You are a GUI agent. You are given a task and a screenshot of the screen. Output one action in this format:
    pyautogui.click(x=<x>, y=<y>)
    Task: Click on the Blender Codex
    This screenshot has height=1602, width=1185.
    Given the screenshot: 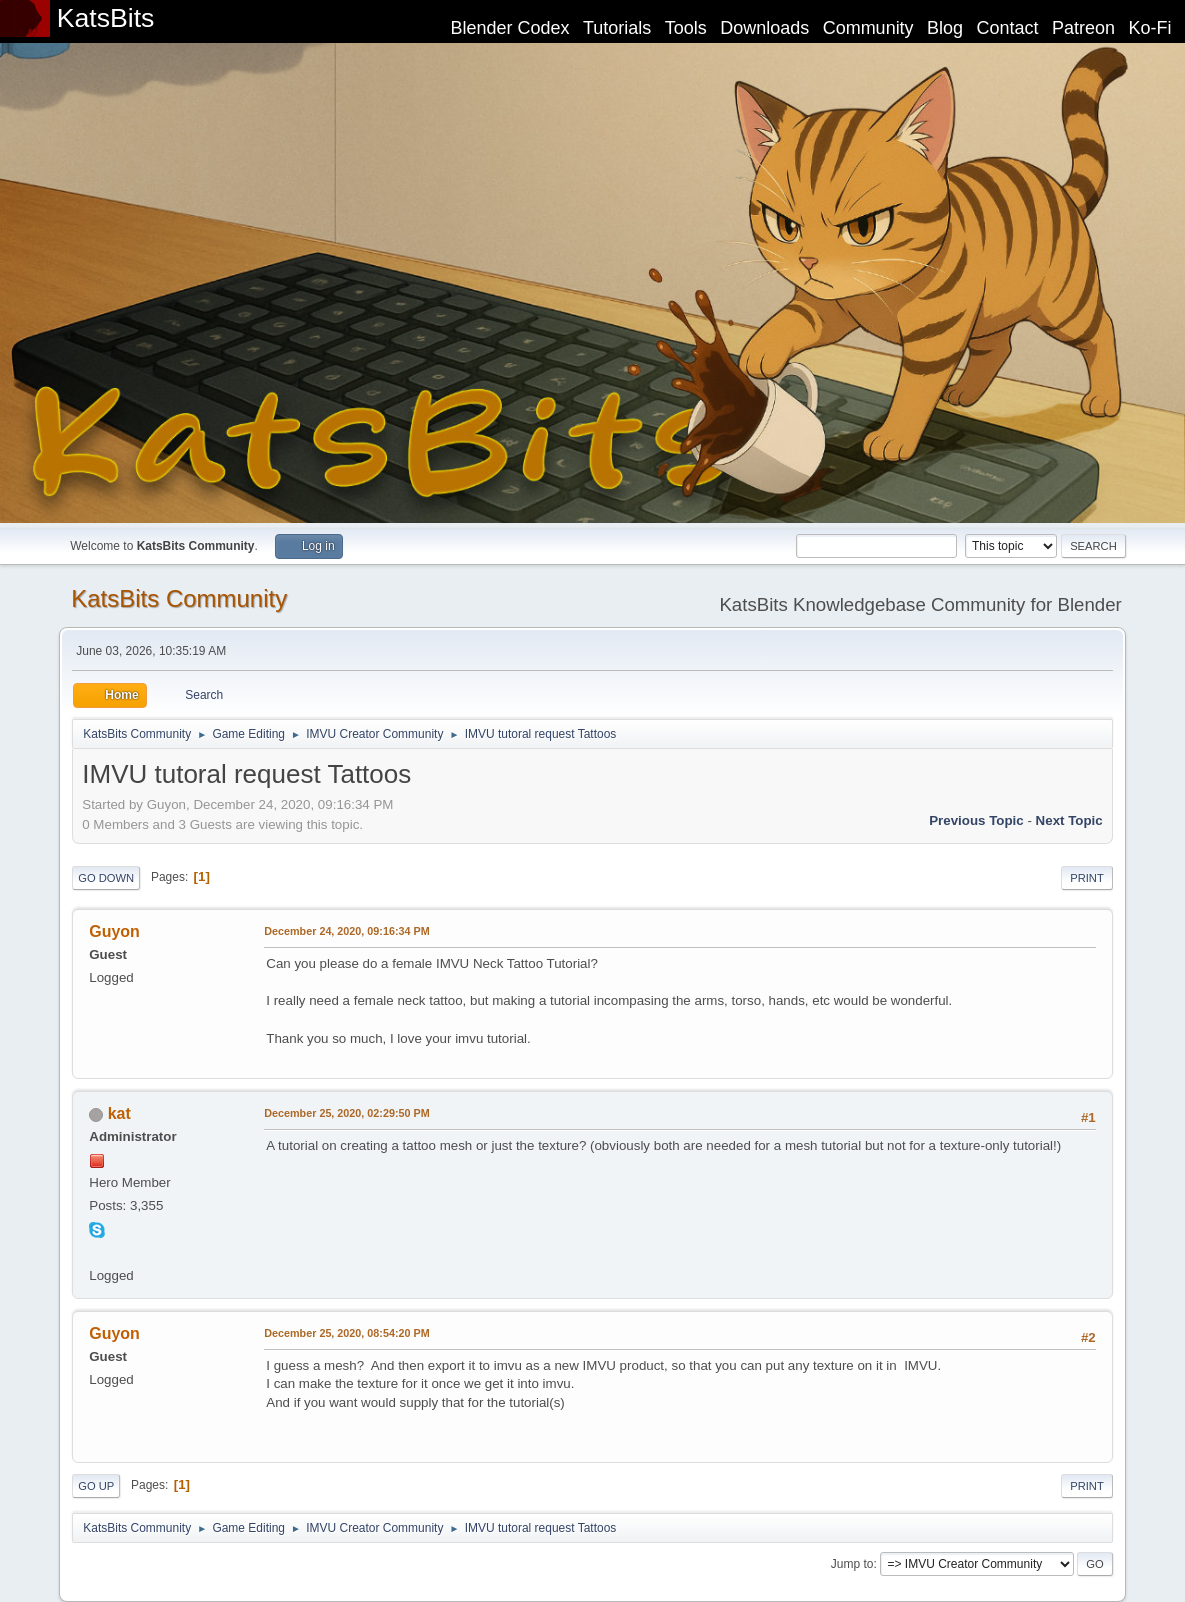 What is the action you would take?
    pyautogui.click(x=509, y=28)
    